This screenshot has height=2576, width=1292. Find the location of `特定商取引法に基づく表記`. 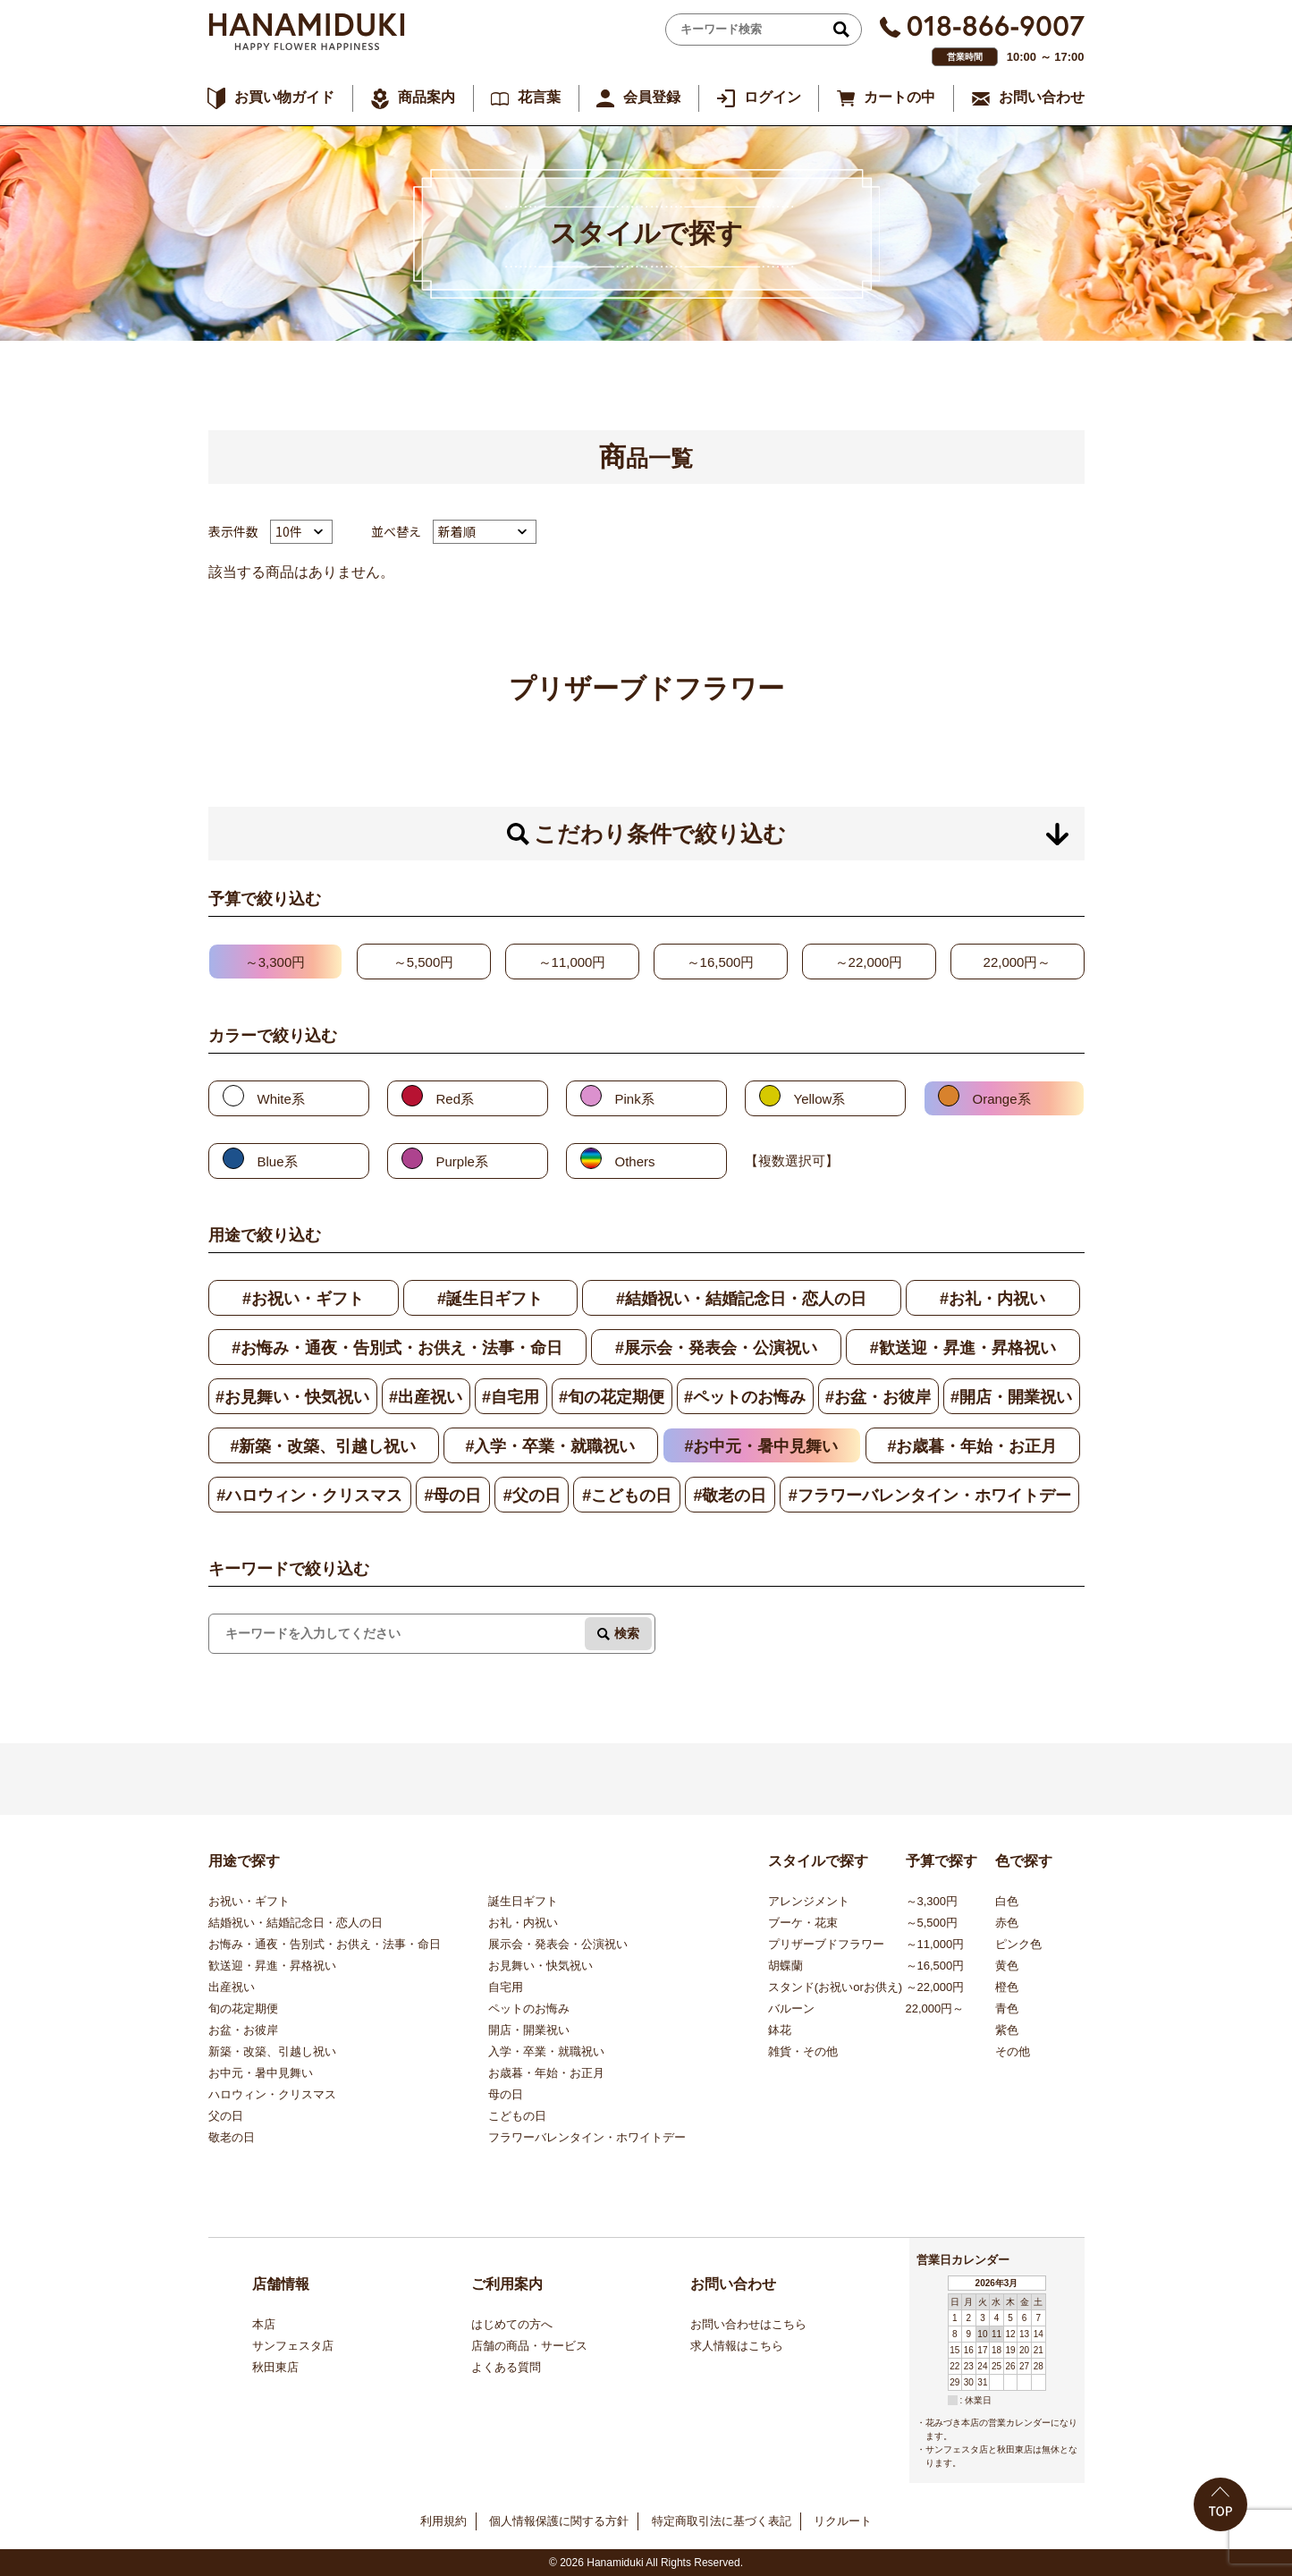

特定商取引法に基づく表記 is located at coordinates (721, 2521).